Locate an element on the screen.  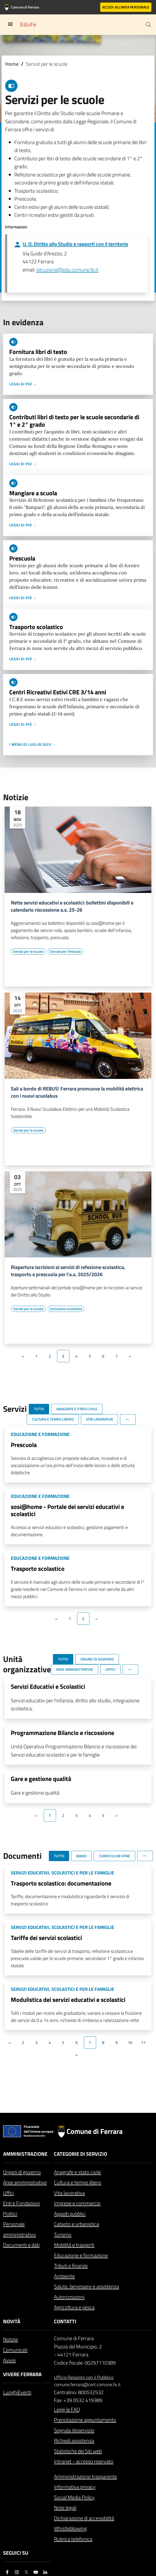
Amministrazione trasparente is located at coordinates (85, 2476).